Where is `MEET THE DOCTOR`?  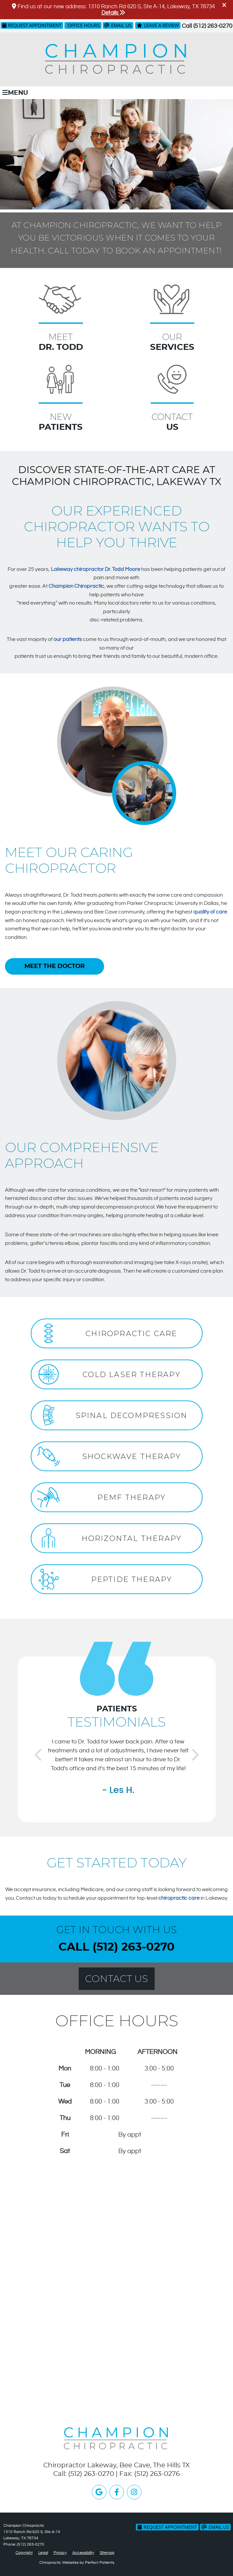 MEET THE DOCTOR is located at coordinates (54, 966).